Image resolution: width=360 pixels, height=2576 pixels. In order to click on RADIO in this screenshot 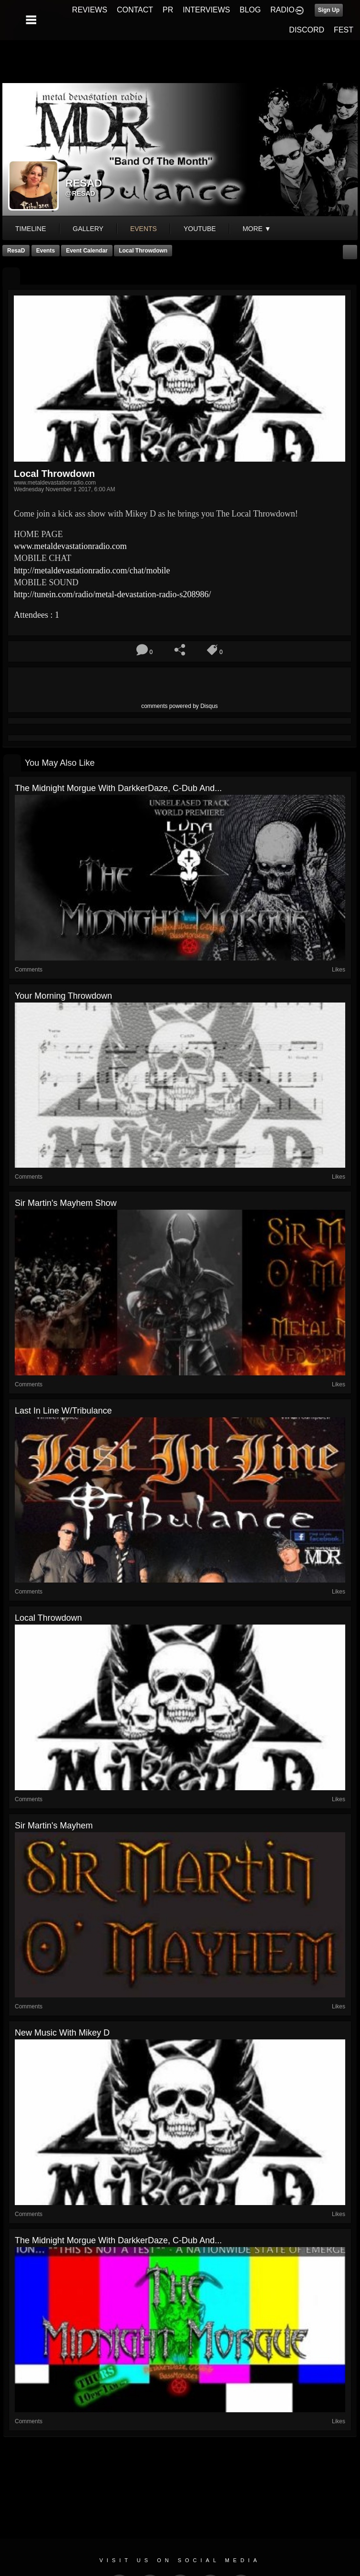, I will do `click(282, 10)`.